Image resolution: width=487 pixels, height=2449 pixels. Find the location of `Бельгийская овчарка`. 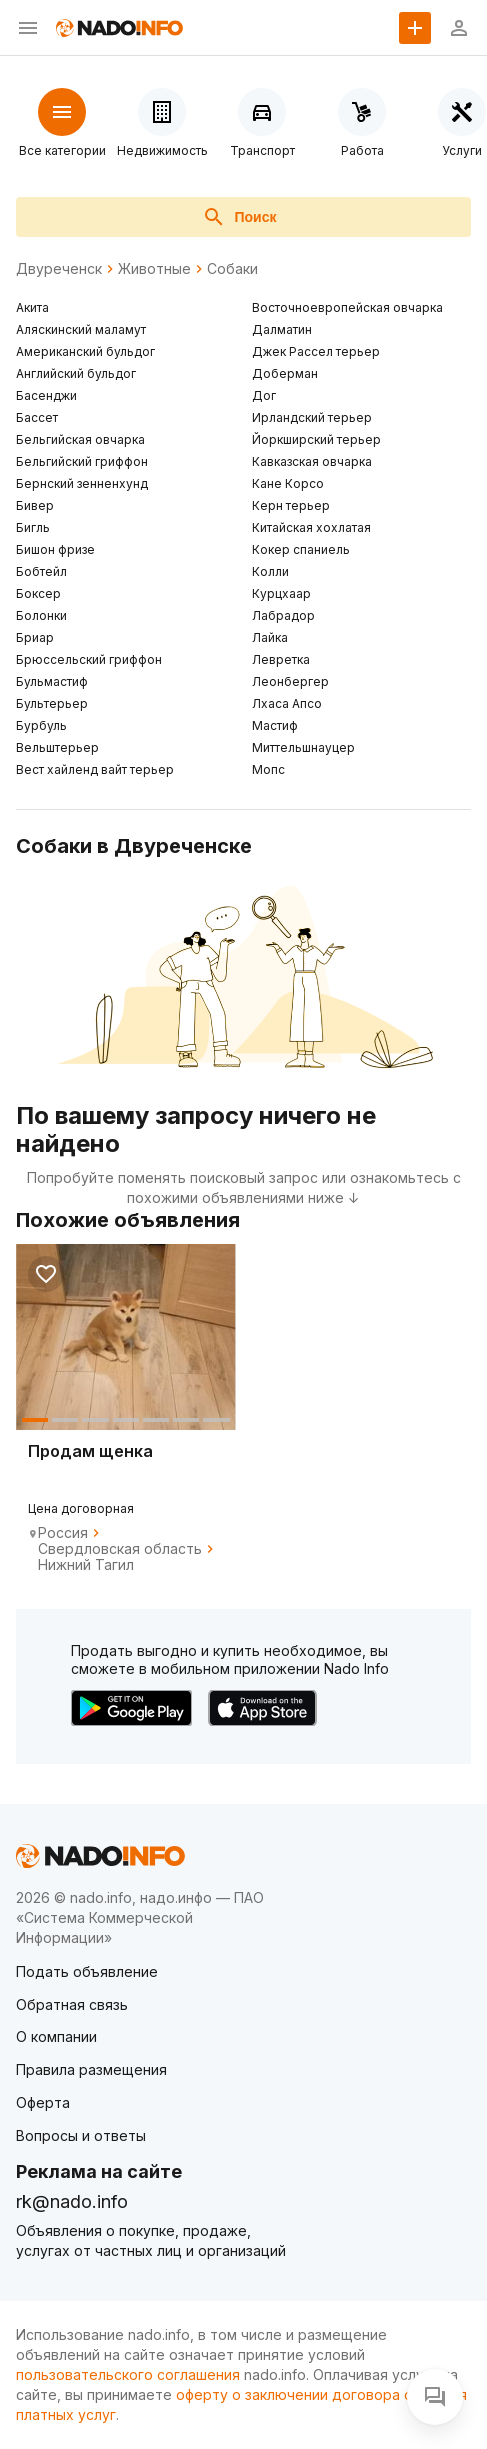

Бельгийская овчарка is located at coordinates (80, 439).